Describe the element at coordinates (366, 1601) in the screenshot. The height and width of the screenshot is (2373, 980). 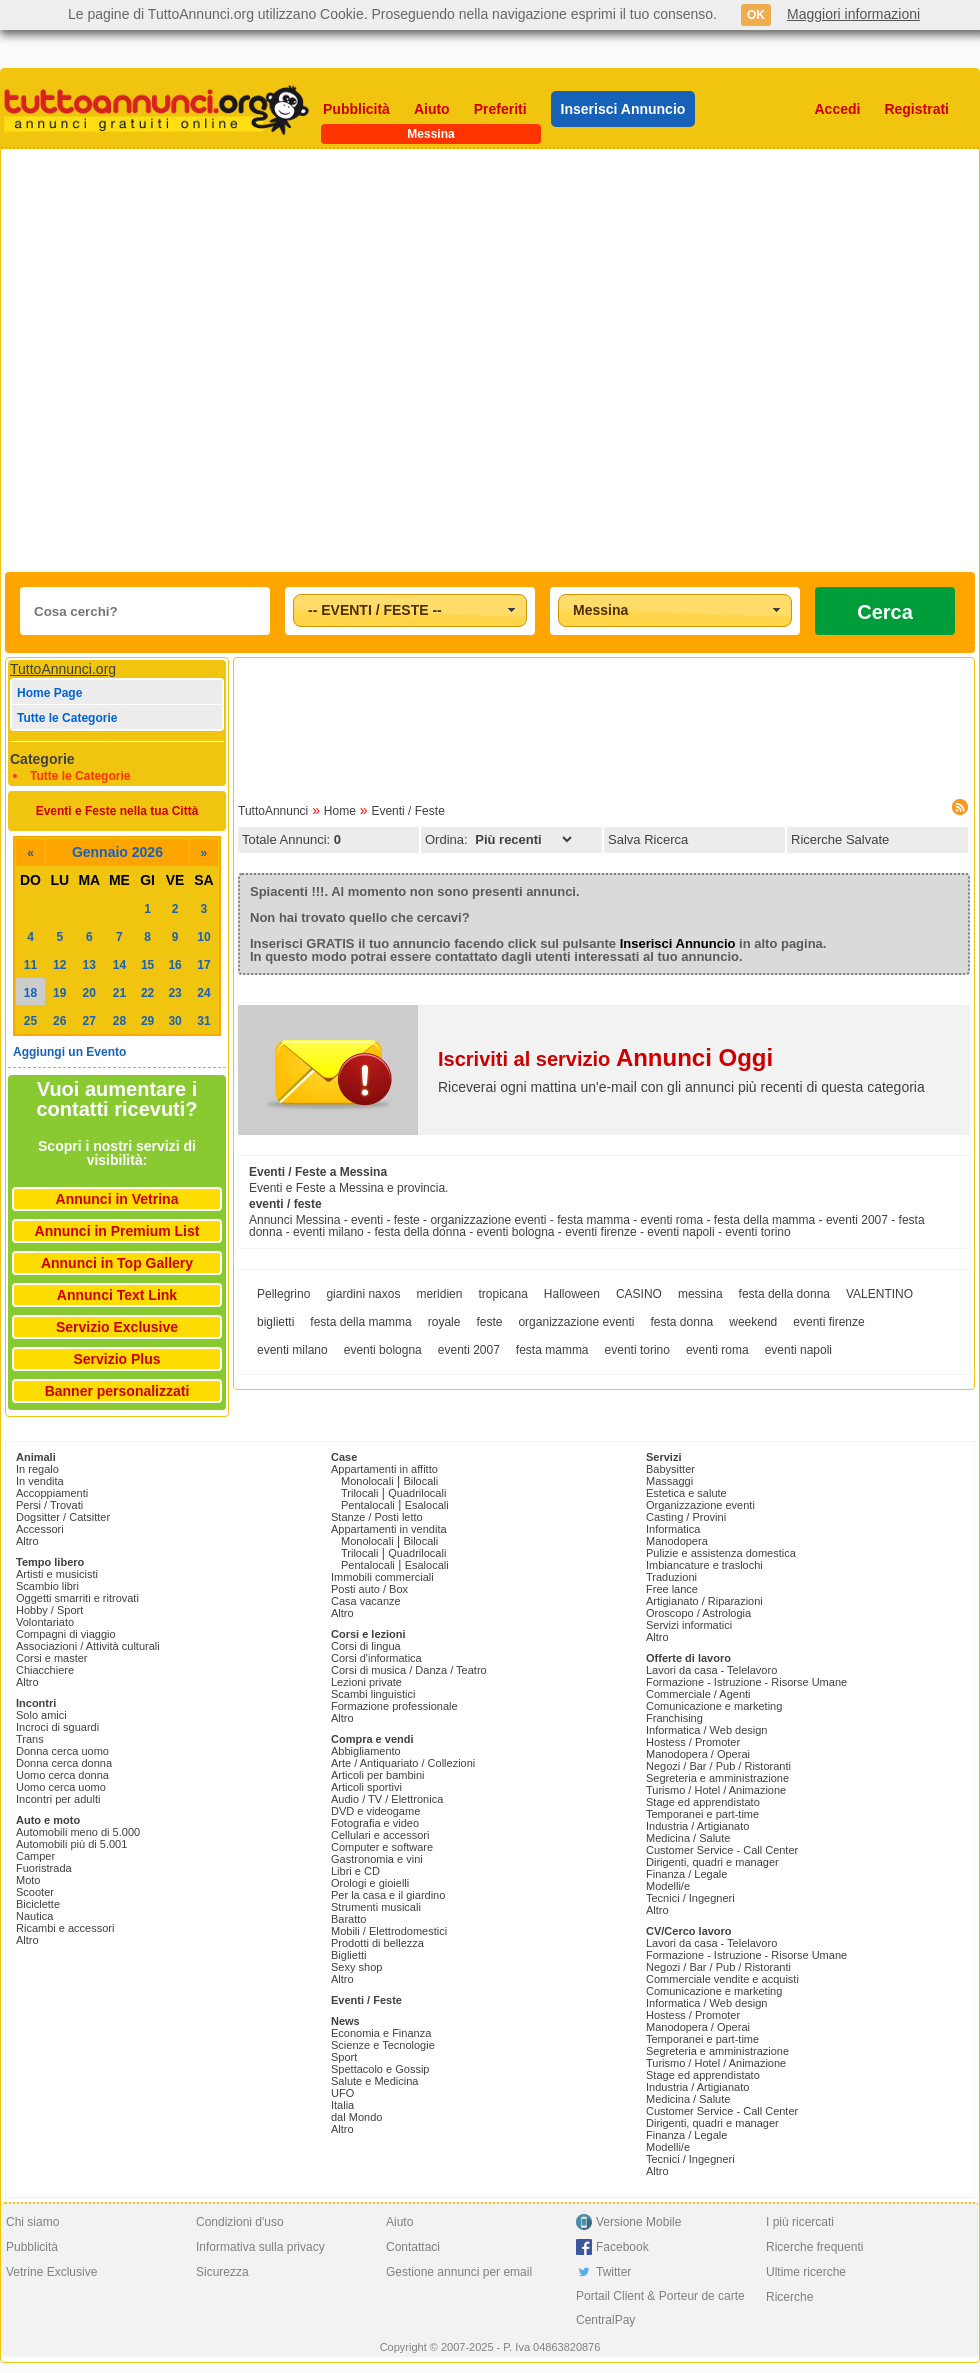
I see `Casa vacanze` at that location.